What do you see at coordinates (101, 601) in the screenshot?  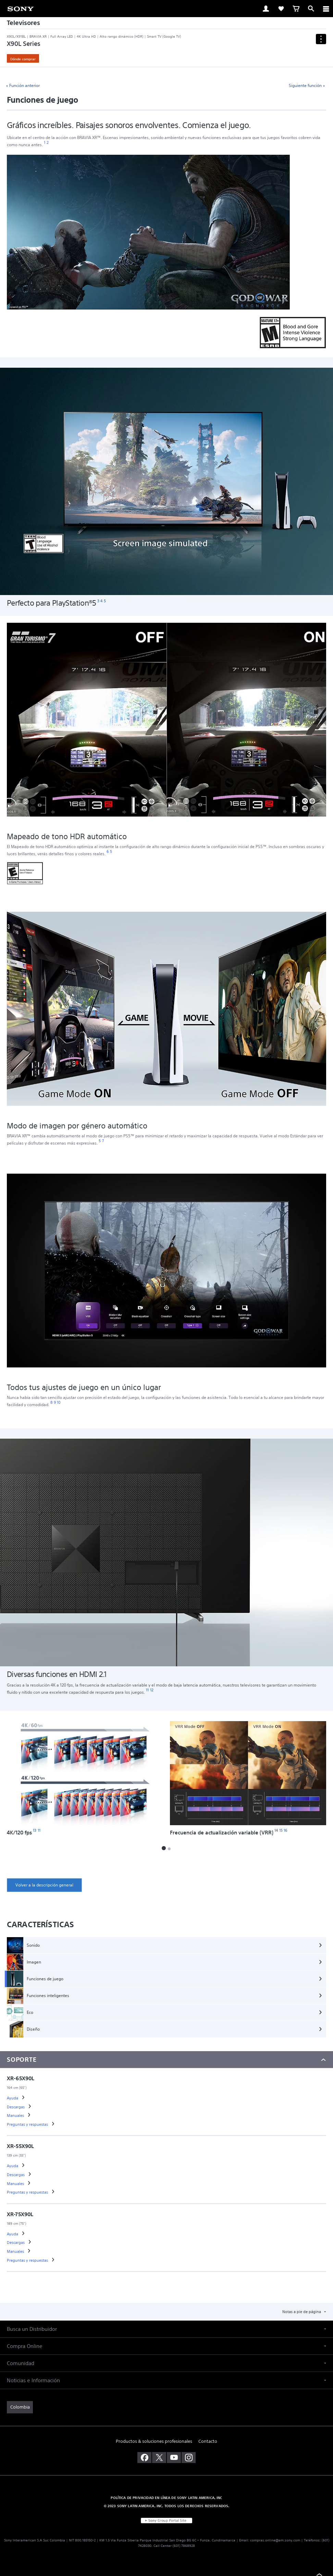 I see `[footnote 4]` at bounding box center [101, 601].